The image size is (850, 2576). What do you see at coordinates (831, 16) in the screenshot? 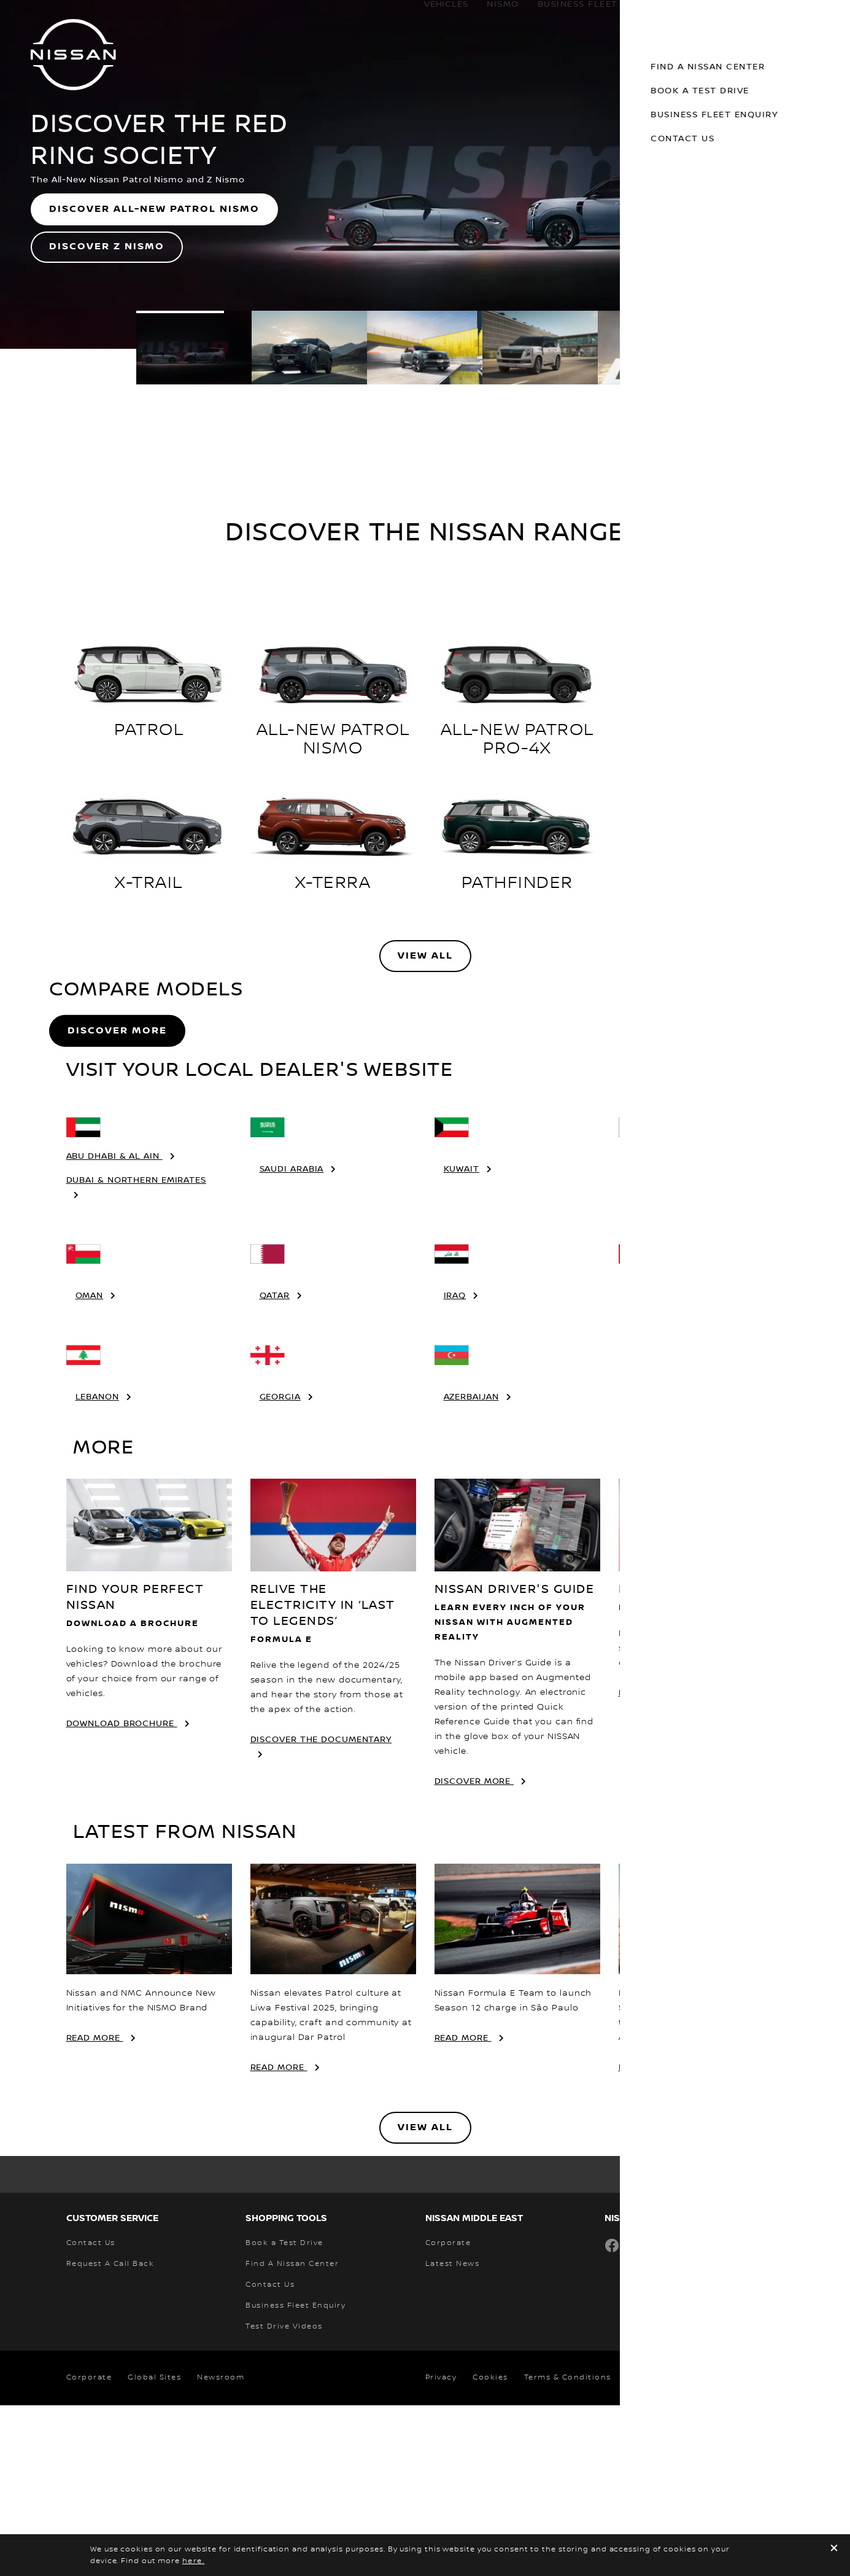
I see `[button]` at bounding box center [831, 16].